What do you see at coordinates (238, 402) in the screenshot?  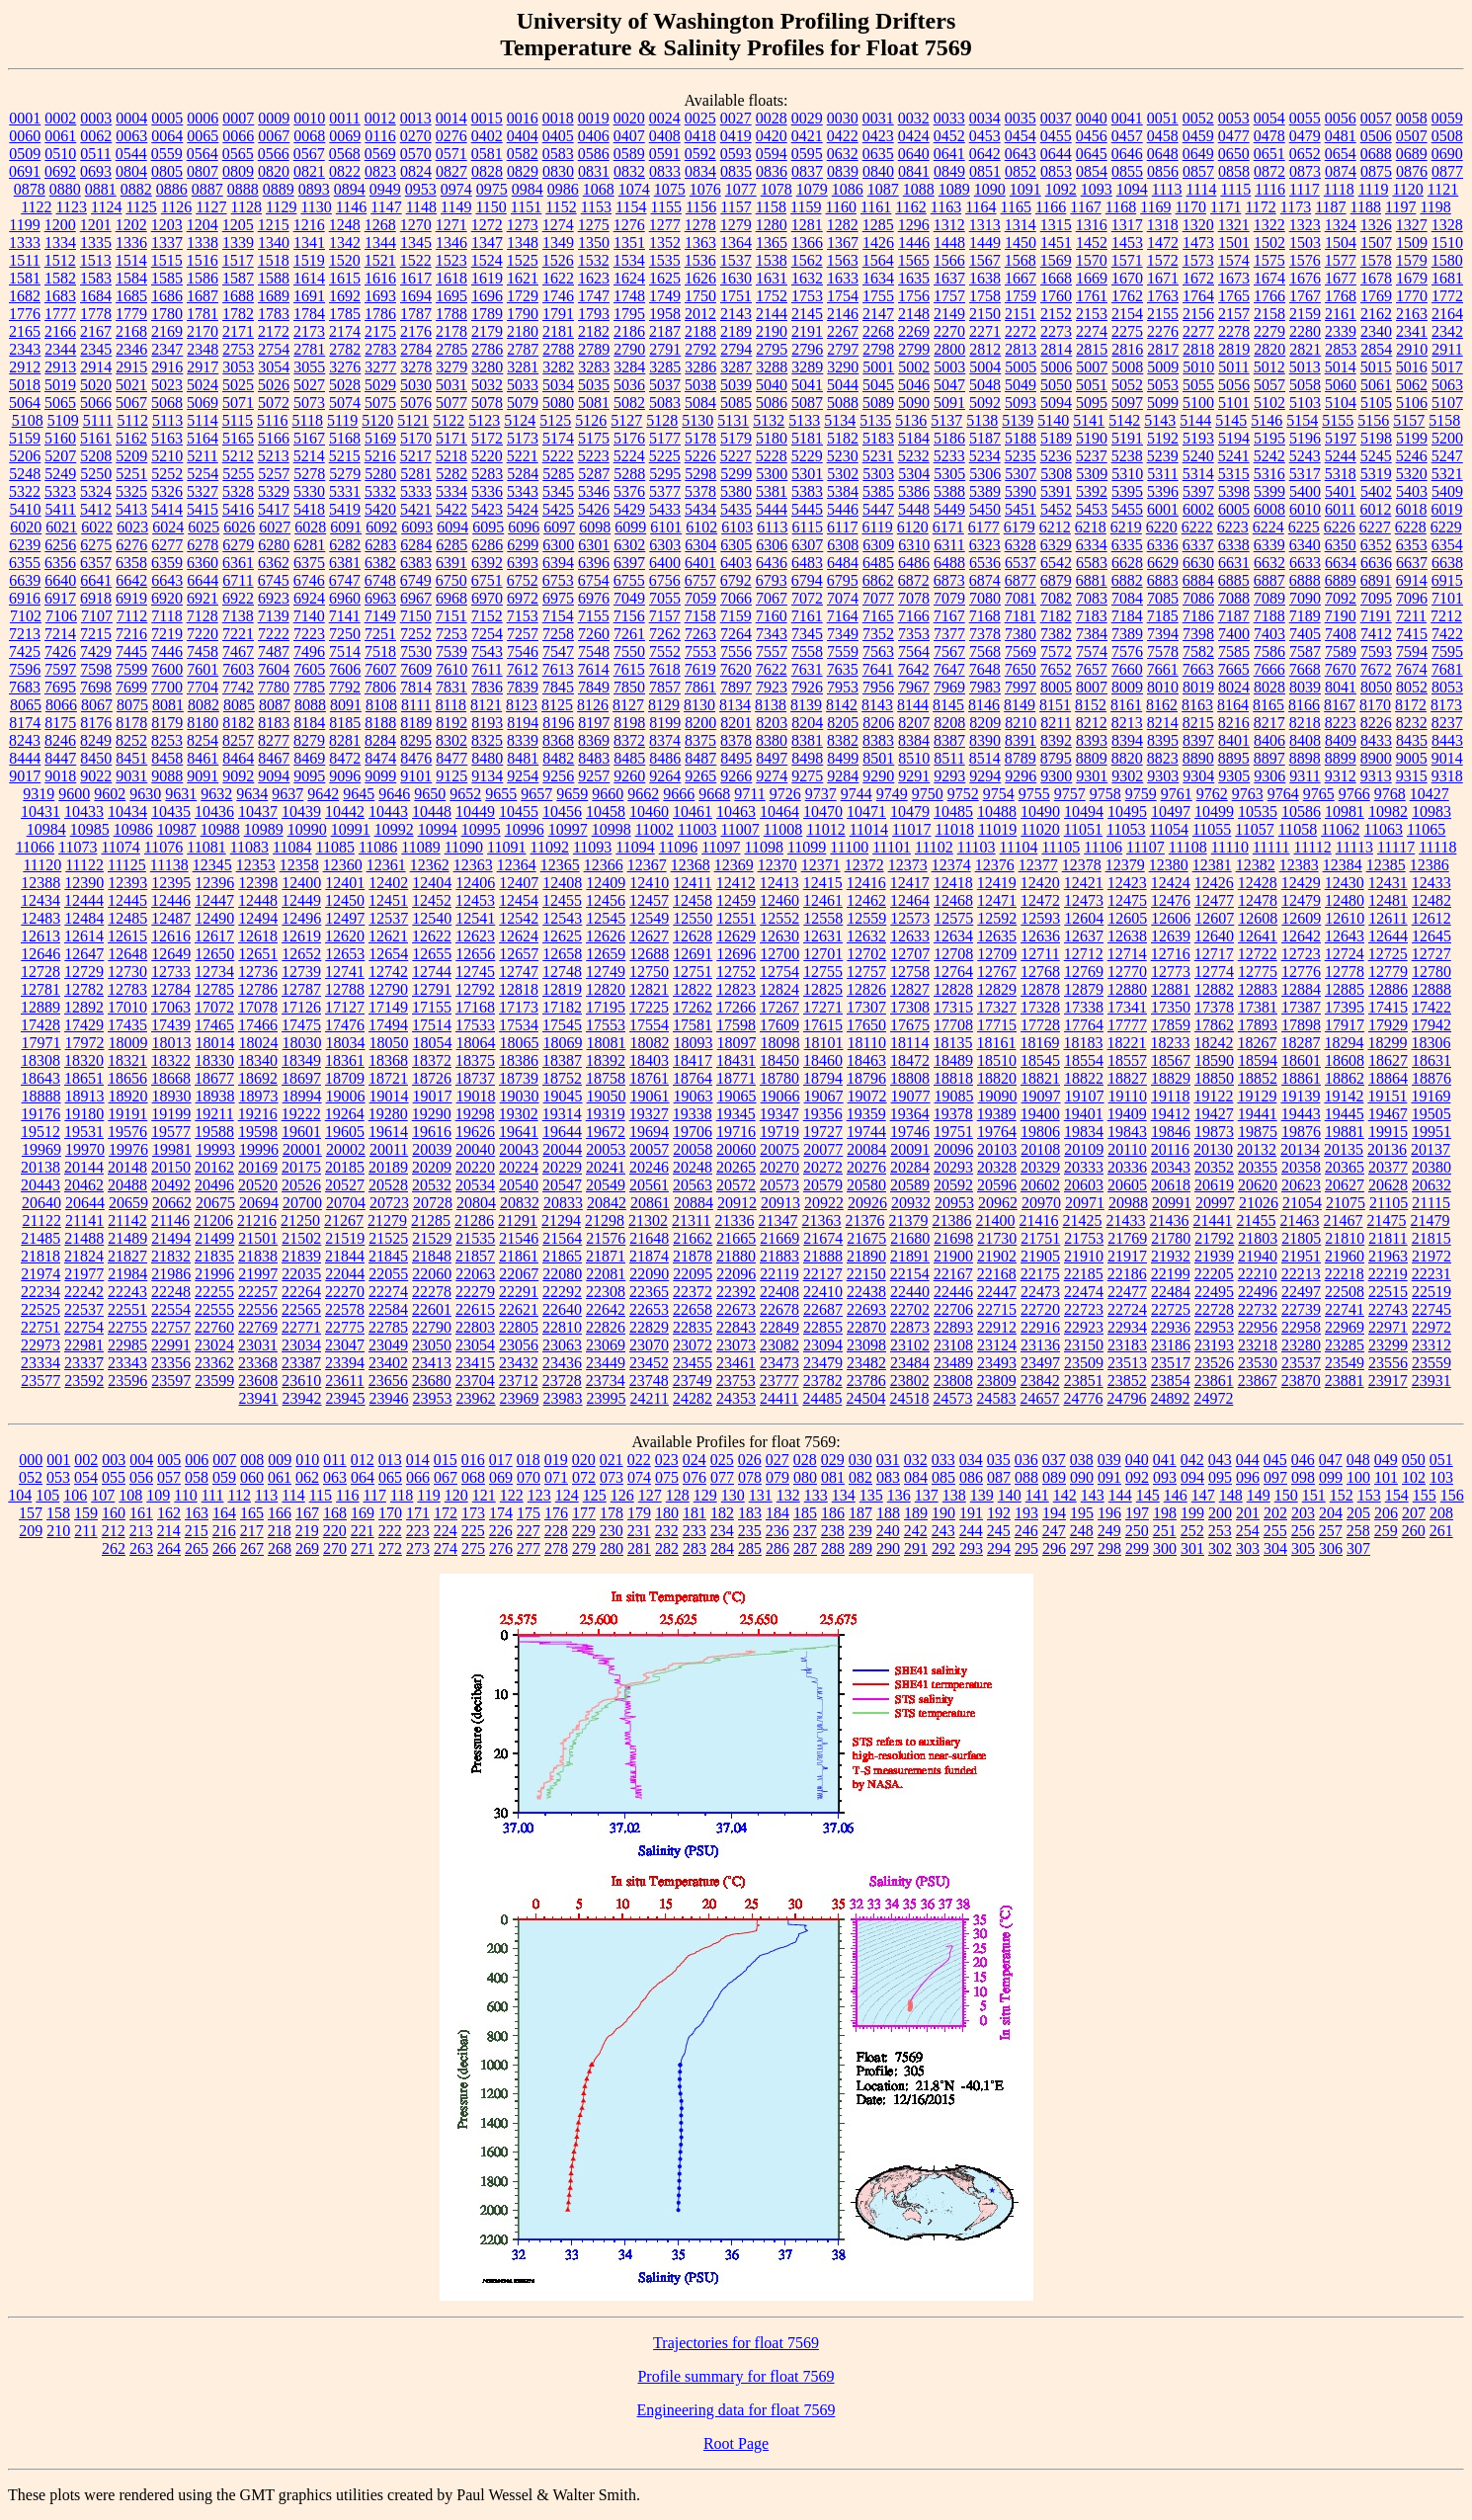 I see `5071` at bounding box center [238, 402].